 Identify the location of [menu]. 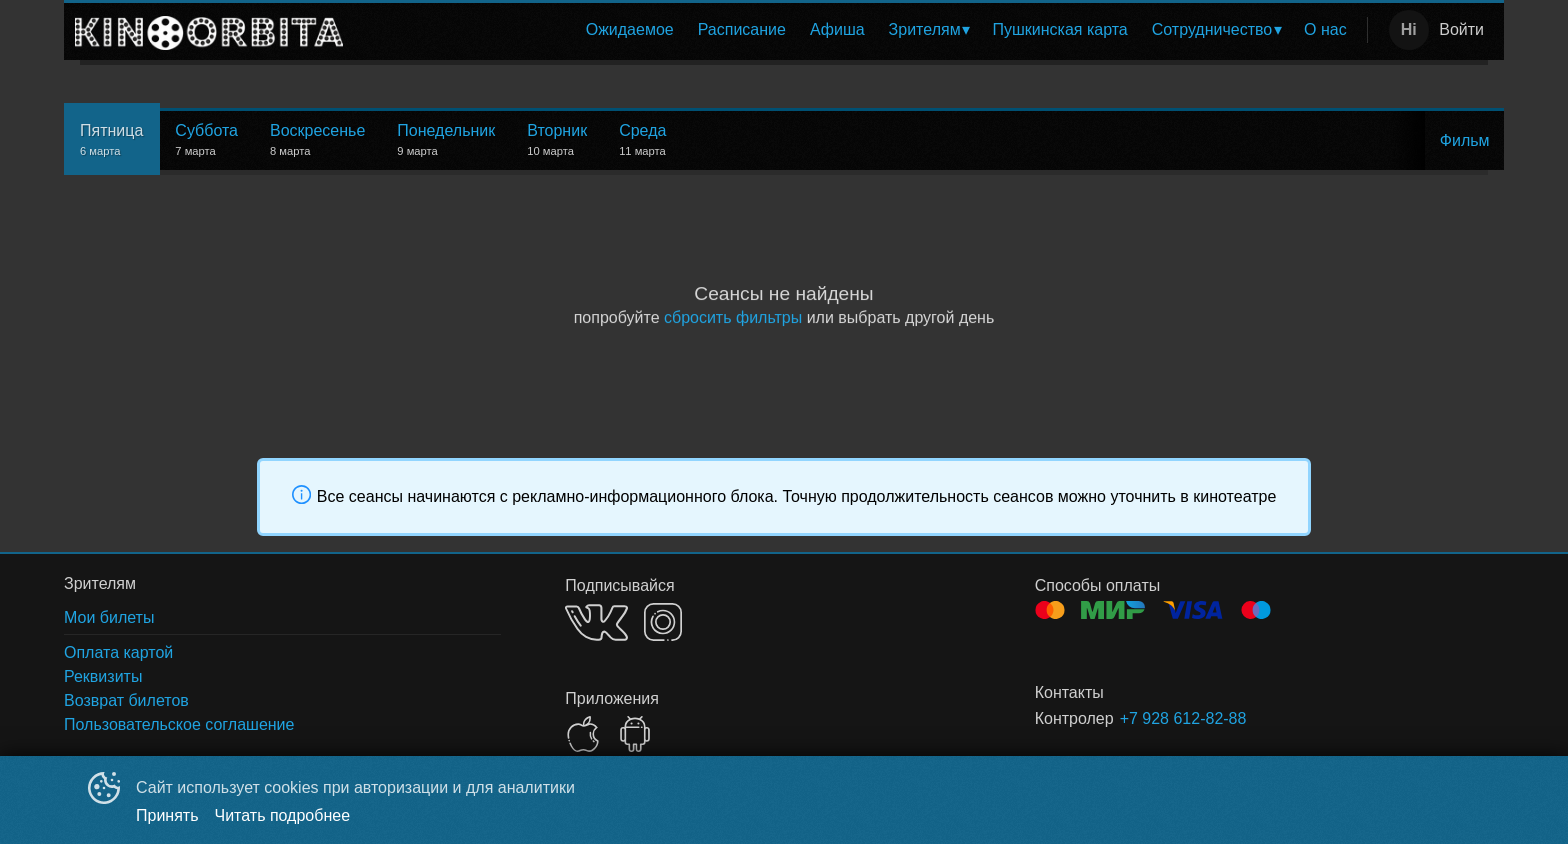
(859, 30).